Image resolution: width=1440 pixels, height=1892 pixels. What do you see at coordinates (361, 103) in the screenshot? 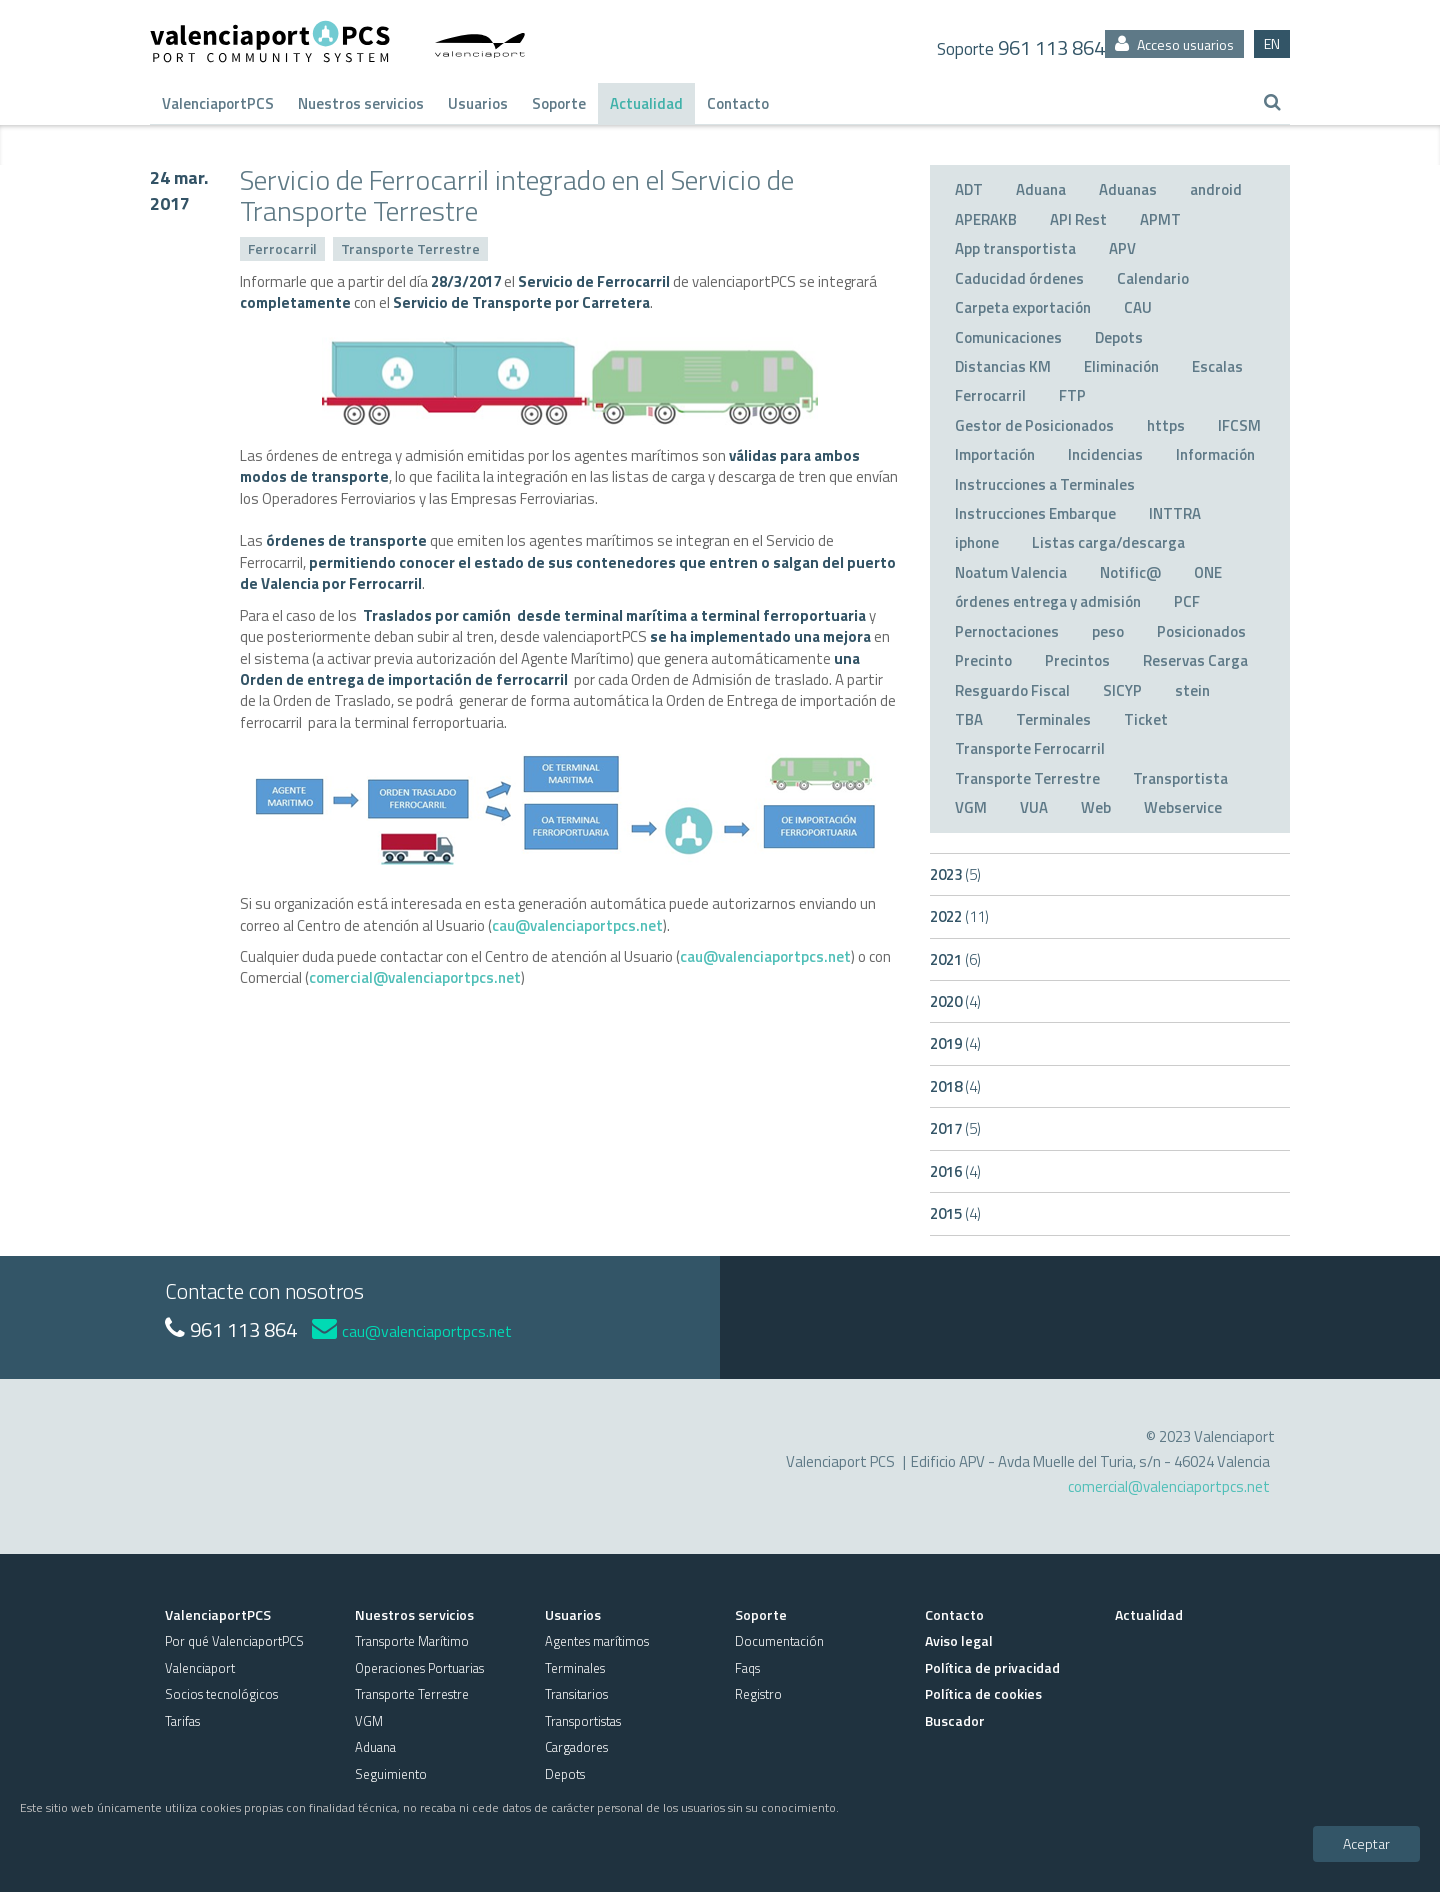
I see `Nuestros servicios` at bounding box center [361, 103].